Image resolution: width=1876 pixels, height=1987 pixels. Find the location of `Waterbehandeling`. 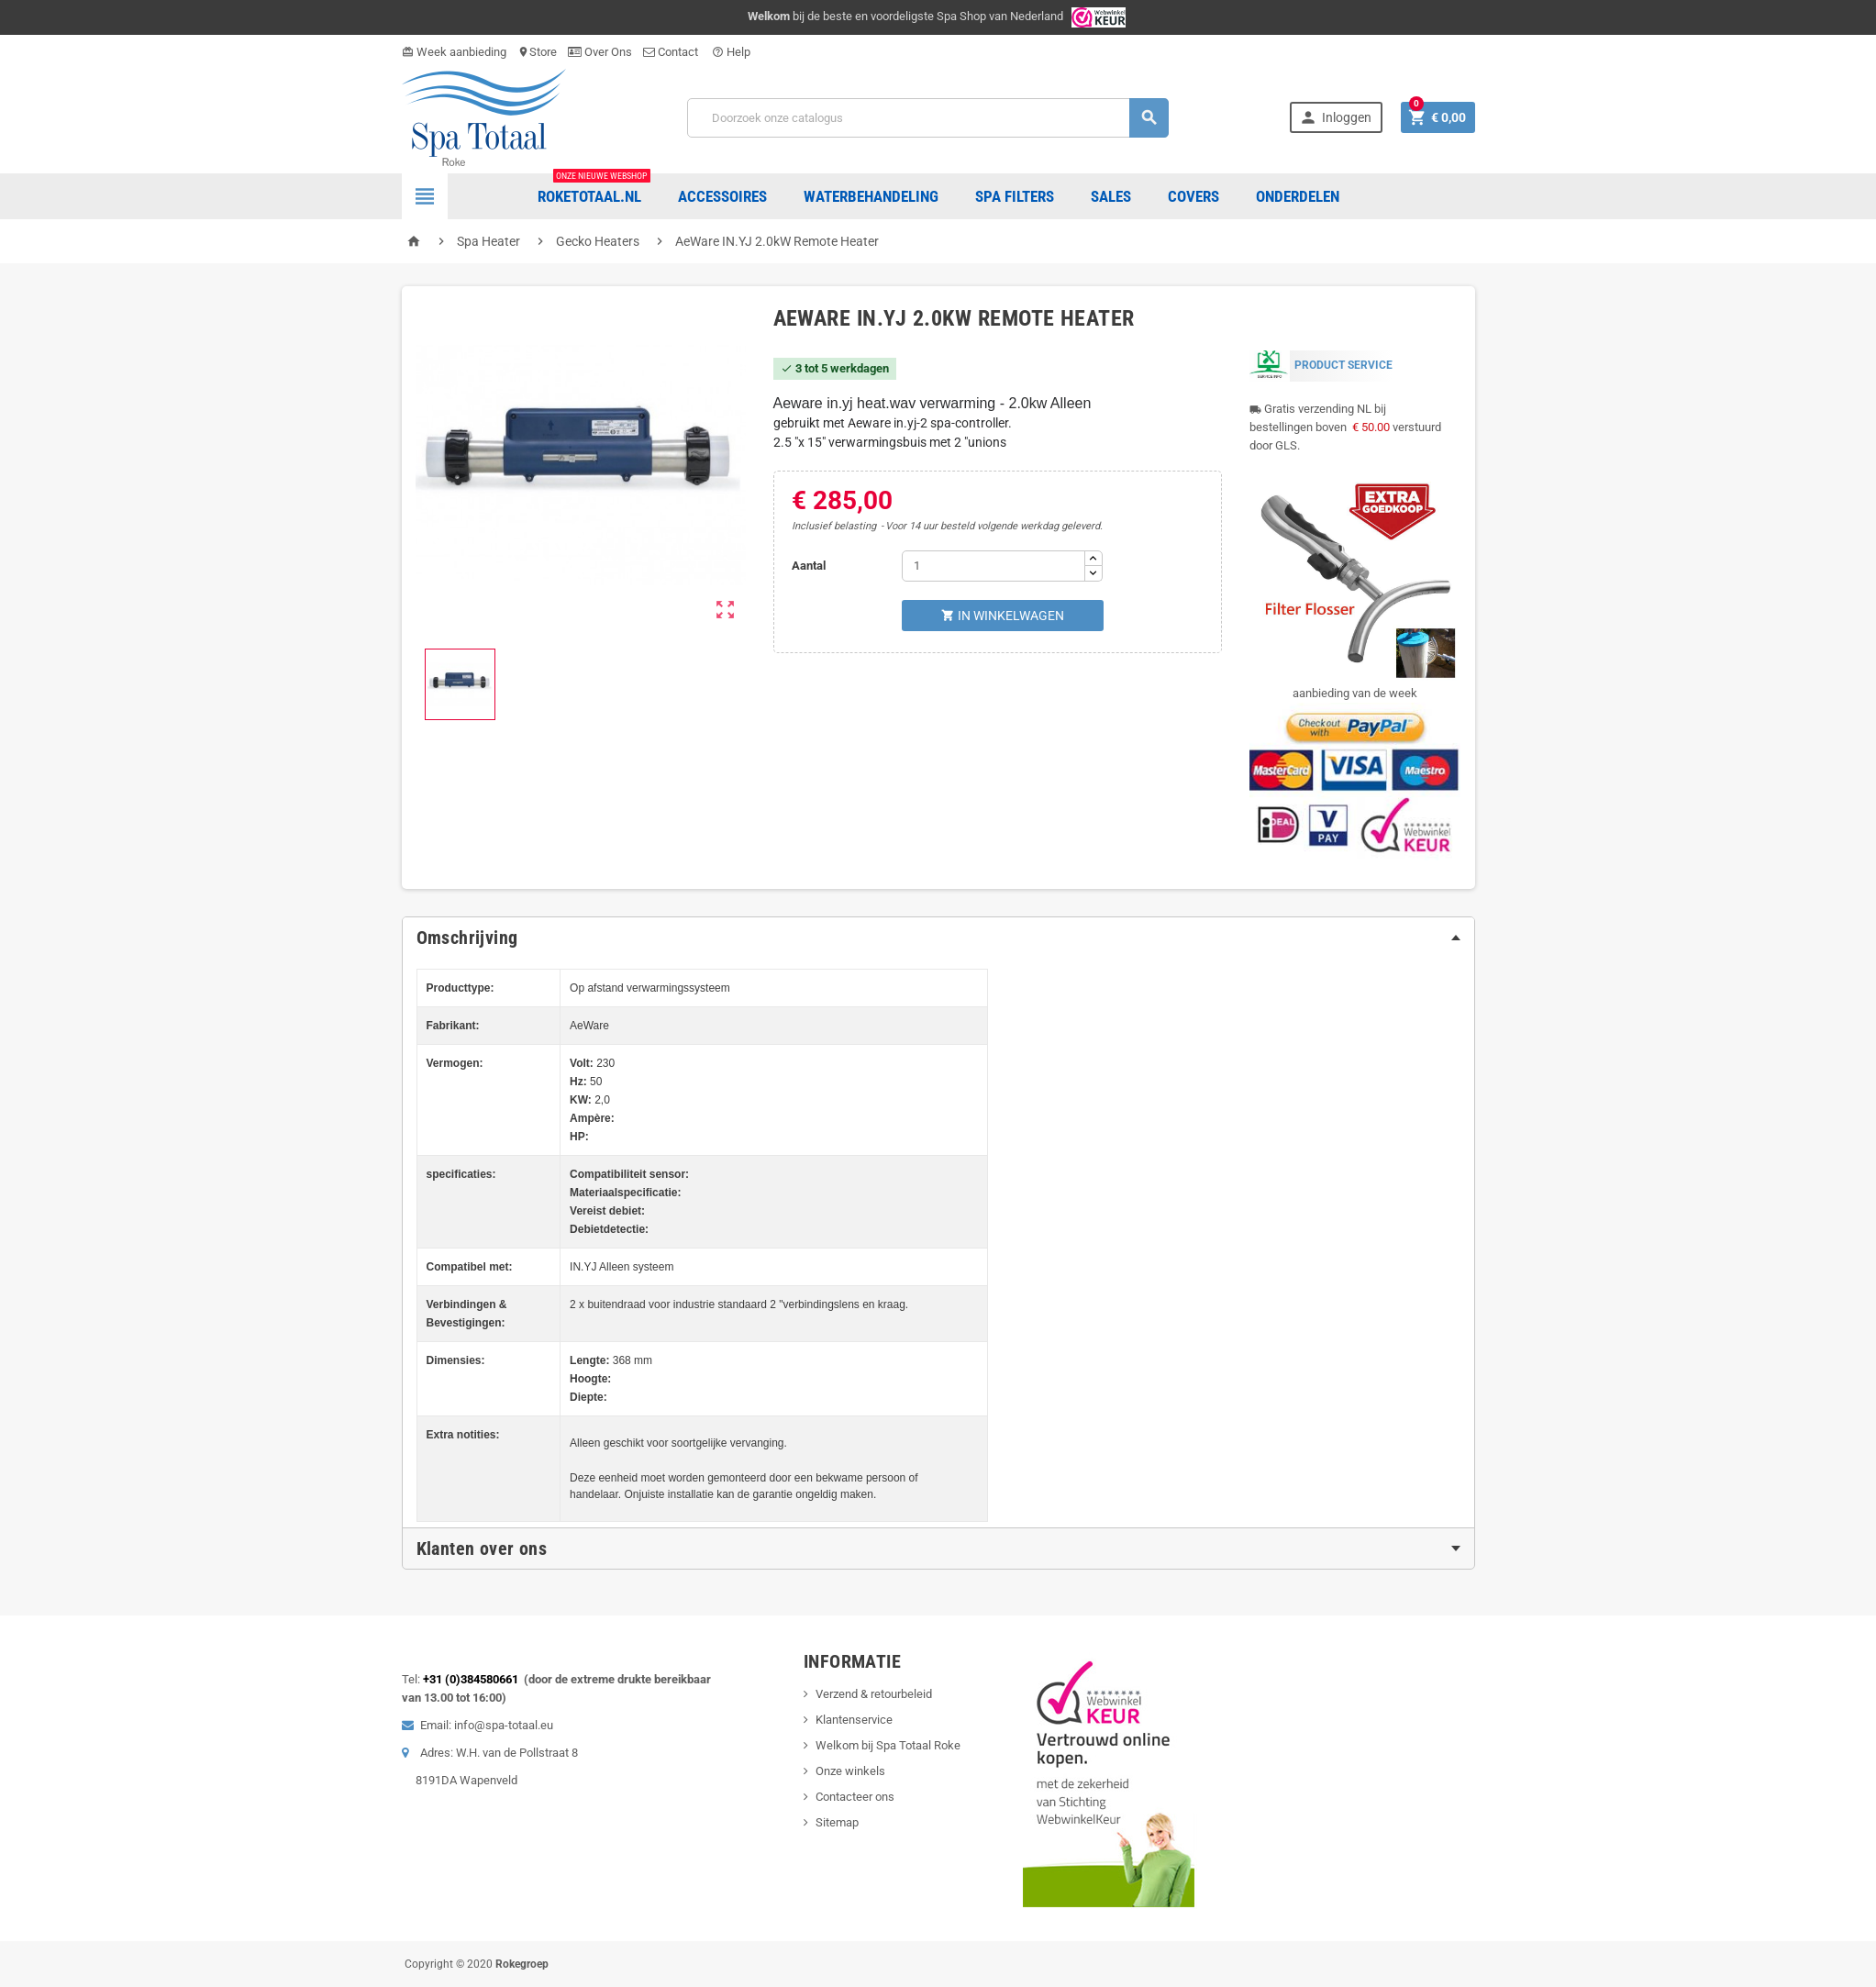

Waterbehandeling is located at coordinates (871, 196).